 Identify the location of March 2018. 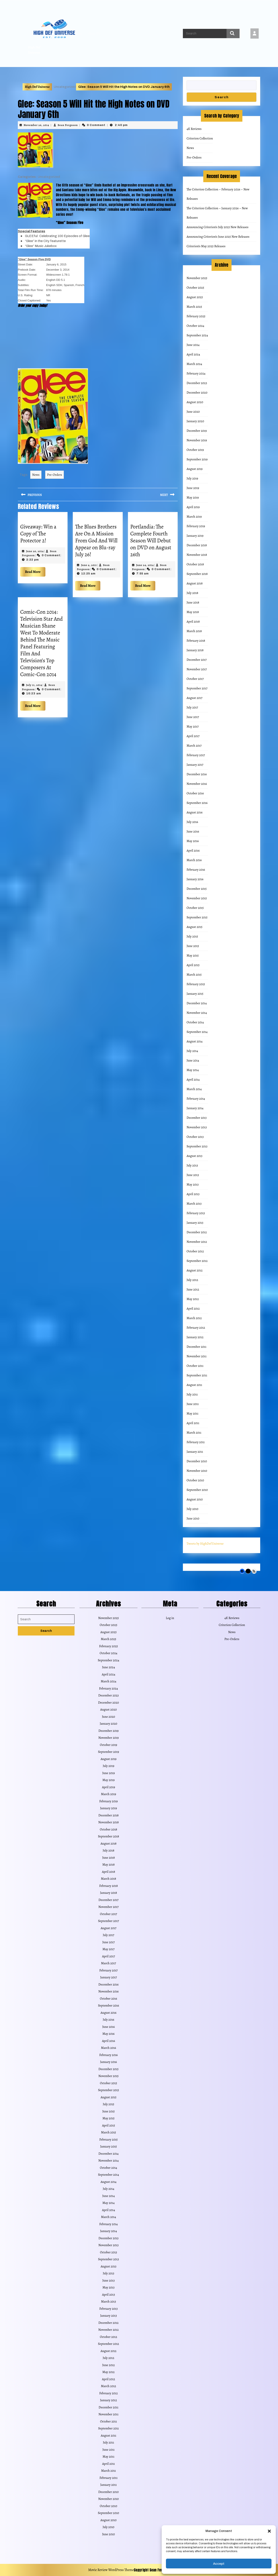
(194, 631).